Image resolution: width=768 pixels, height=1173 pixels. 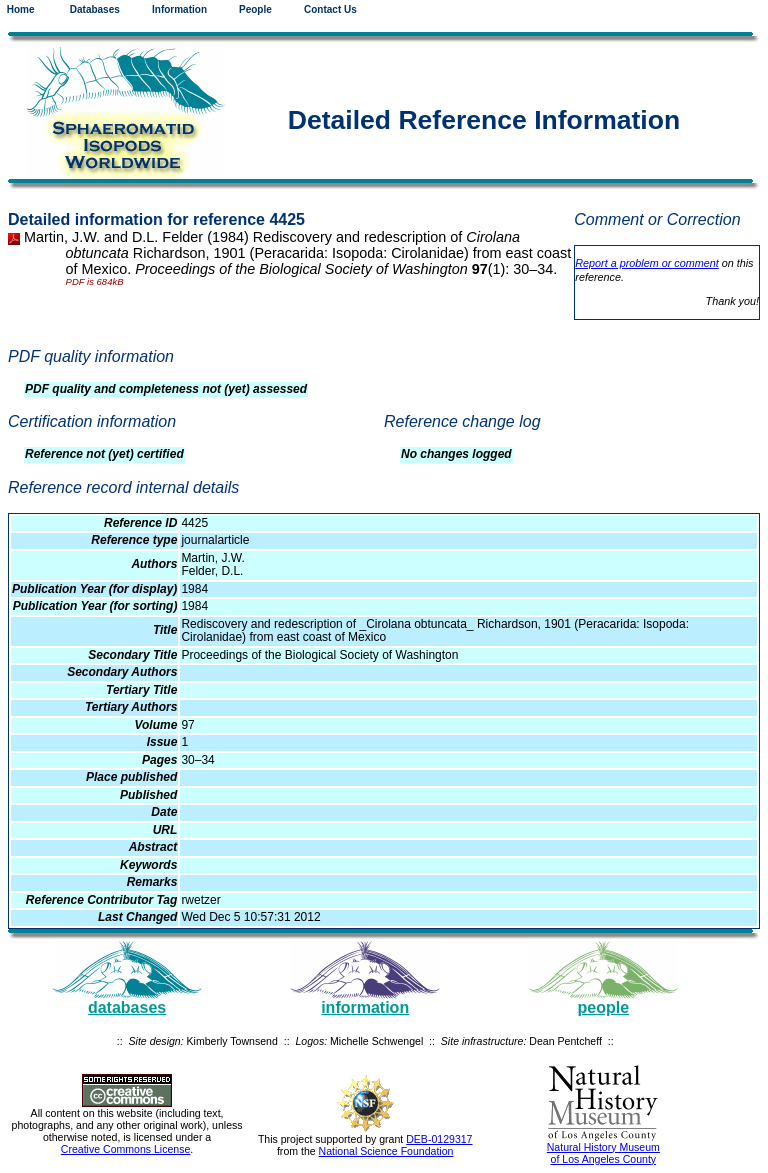 What do you see at coordinates (126, 1149) in the screenshot?
I see `Creative Commons License` at bounding box center [126, 1149].